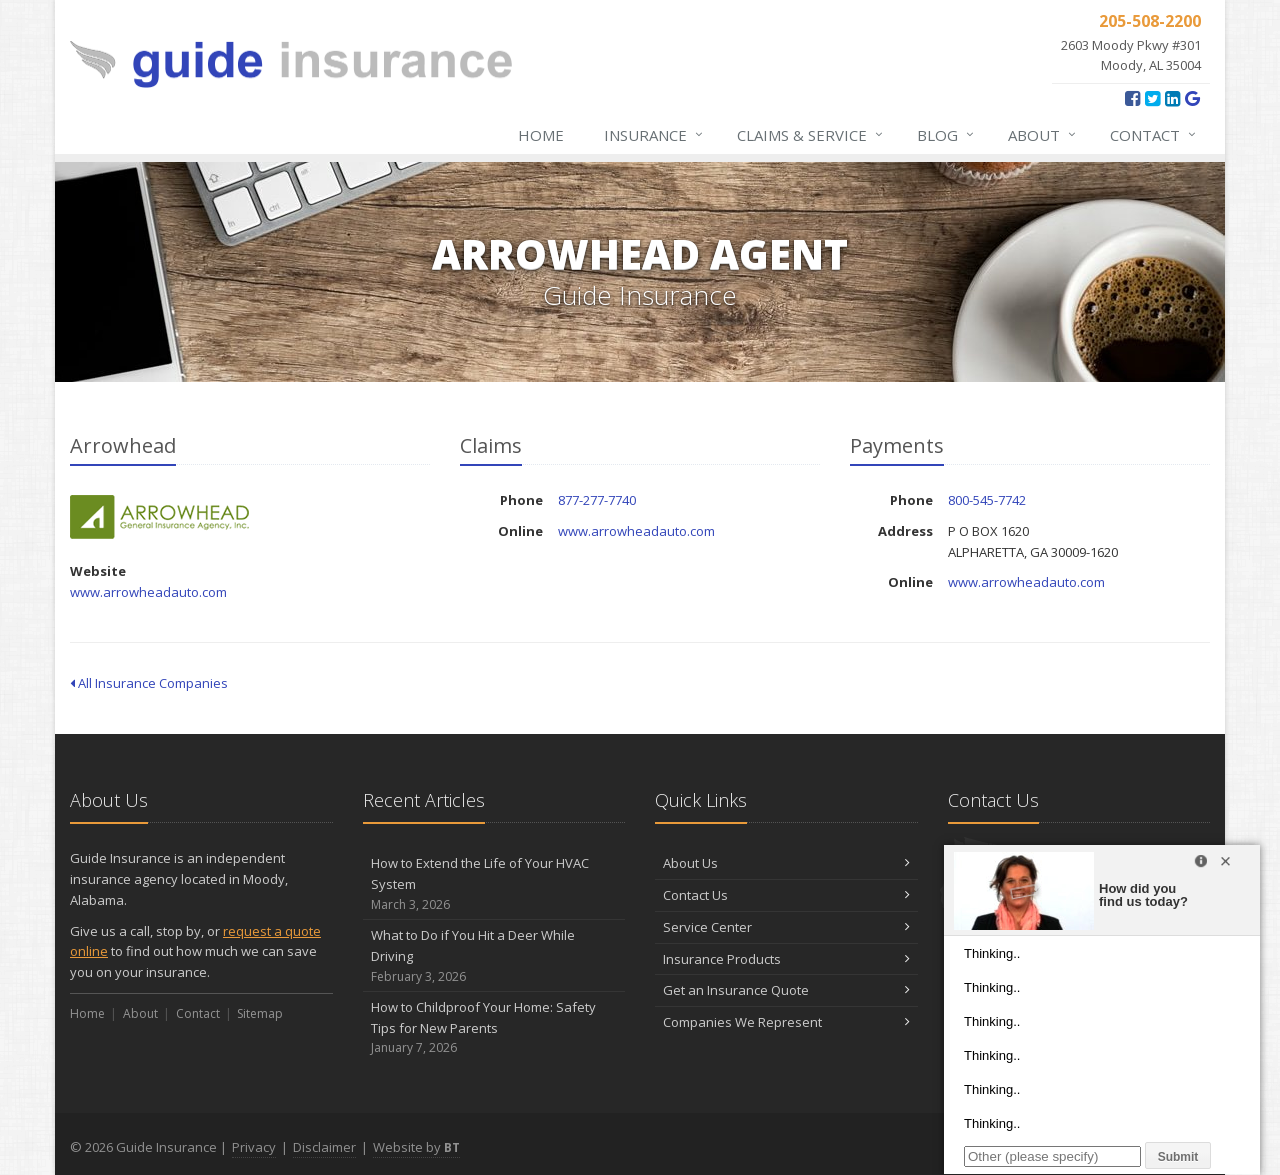 This screenshot has height=1175, width=1280. I want to click on Disclaimer, so click(324, 1147).